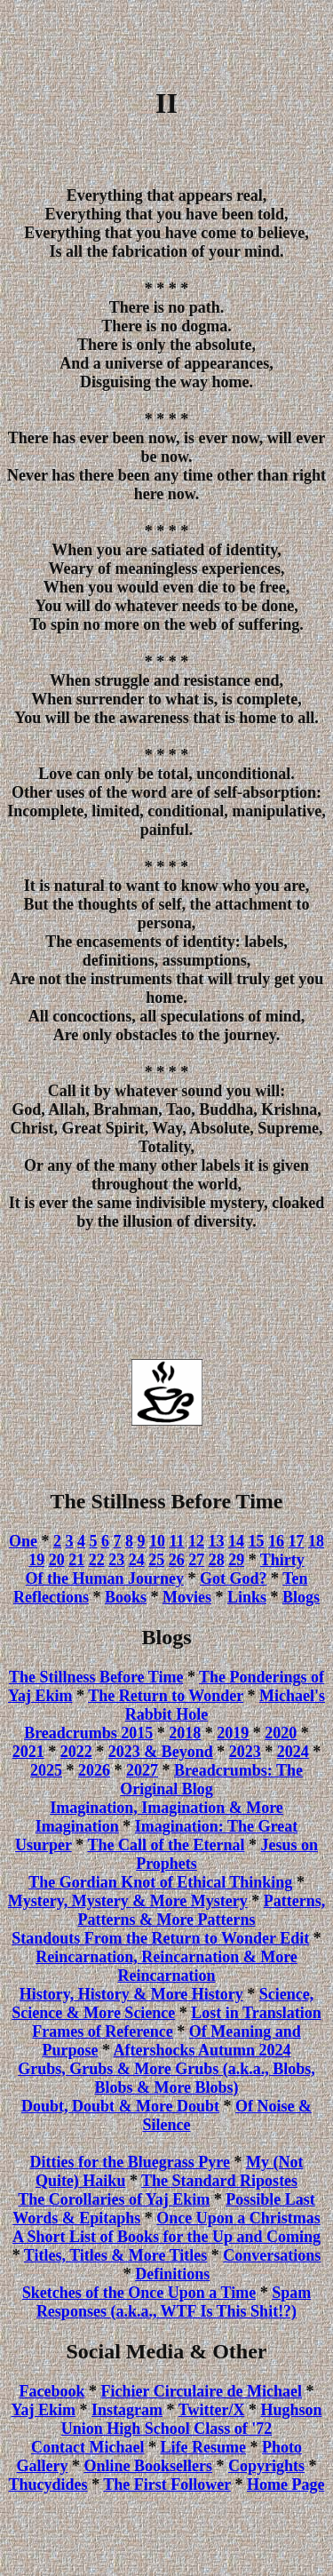  I want to click on Breadcrumbs: The Original Blog, so click(211, 1779).